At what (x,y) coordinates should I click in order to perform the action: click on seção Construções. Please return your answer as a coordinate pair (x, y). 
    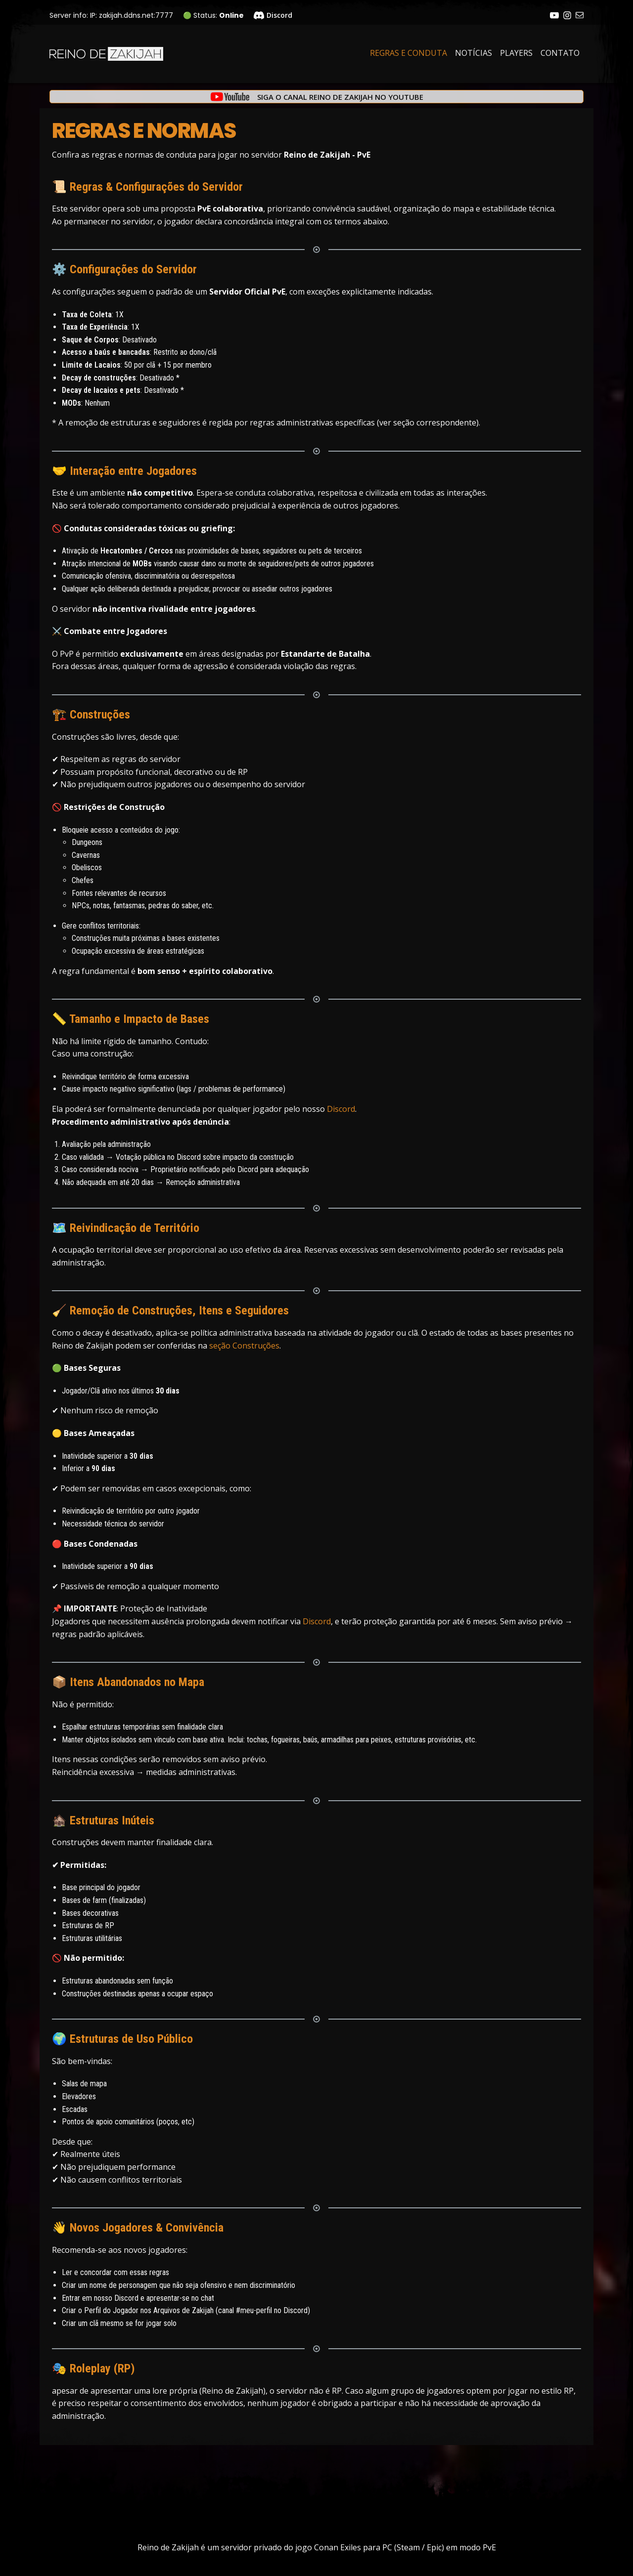
    Looking at the image, I should click on (244, 1345).